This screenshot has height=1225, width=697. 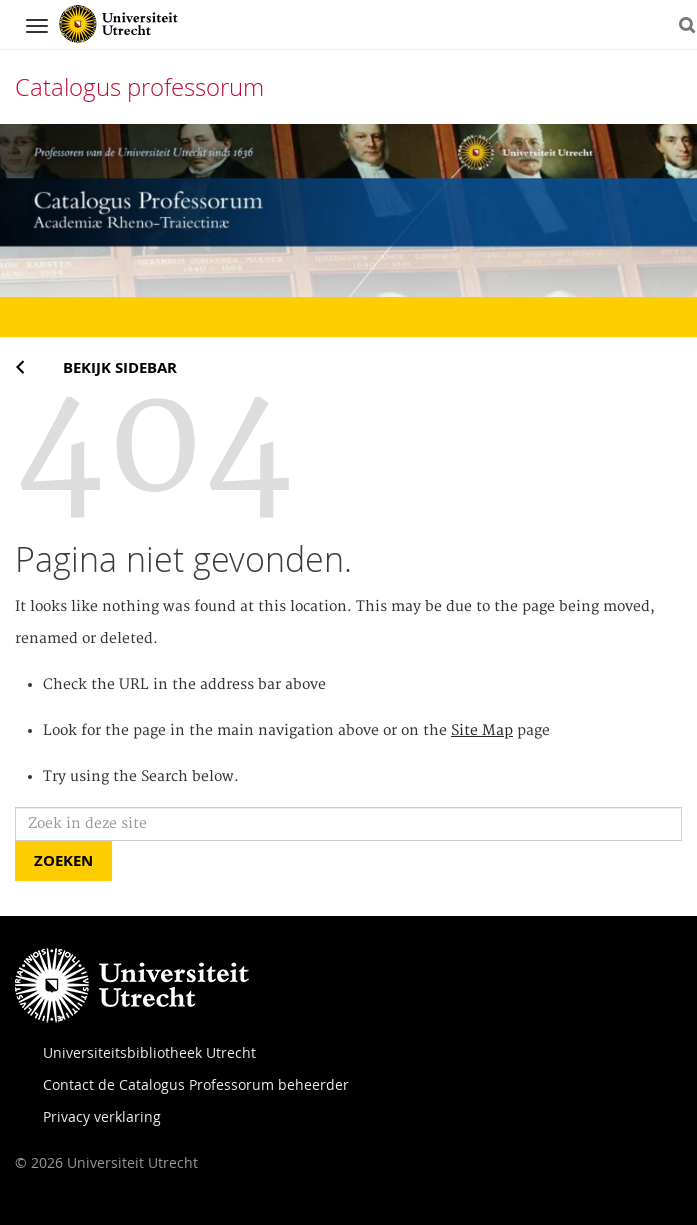 What do you see at coordinates (196, 1084) in the screenshot?
I see `Contact de Catalogus Professorum beheerder` at bounding box center [196, 1084].